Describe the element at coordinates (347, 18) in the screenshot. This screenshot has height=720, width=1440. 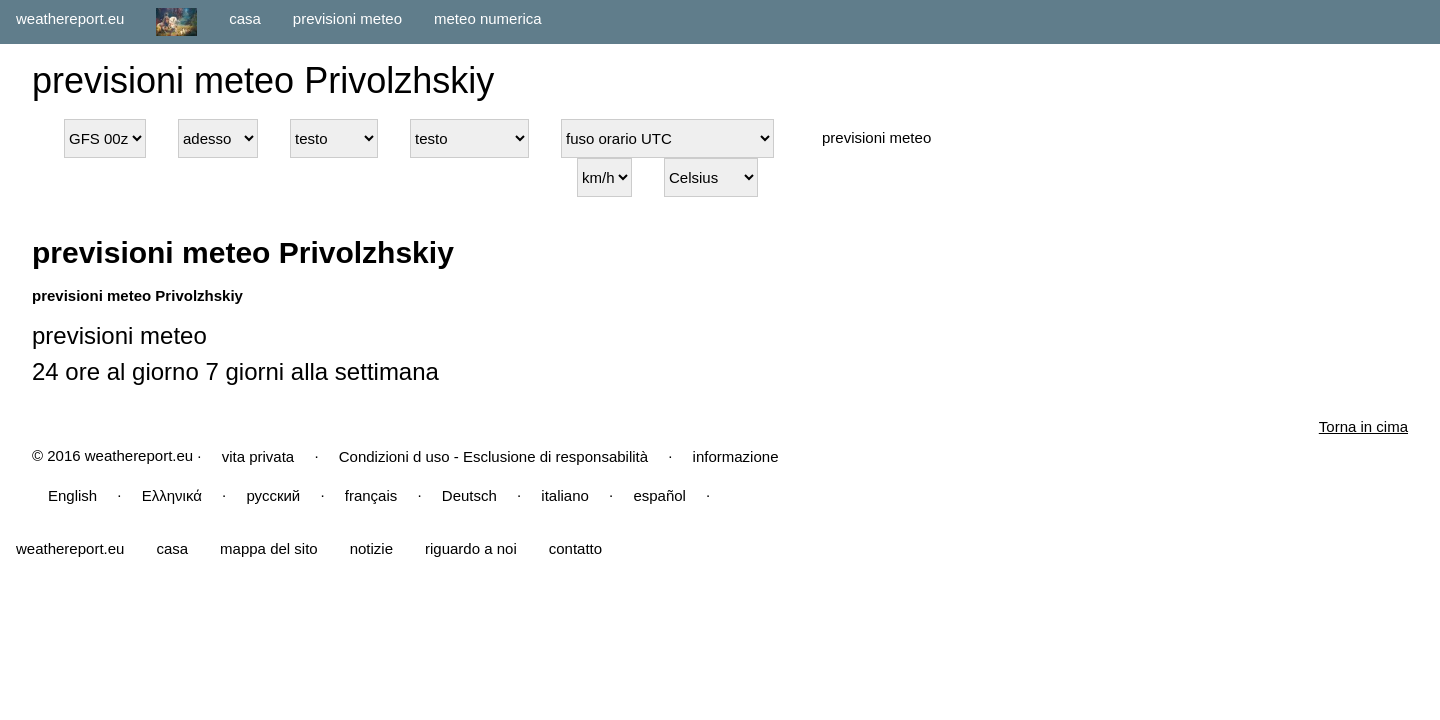
I see `previsioni meteo` at that location.